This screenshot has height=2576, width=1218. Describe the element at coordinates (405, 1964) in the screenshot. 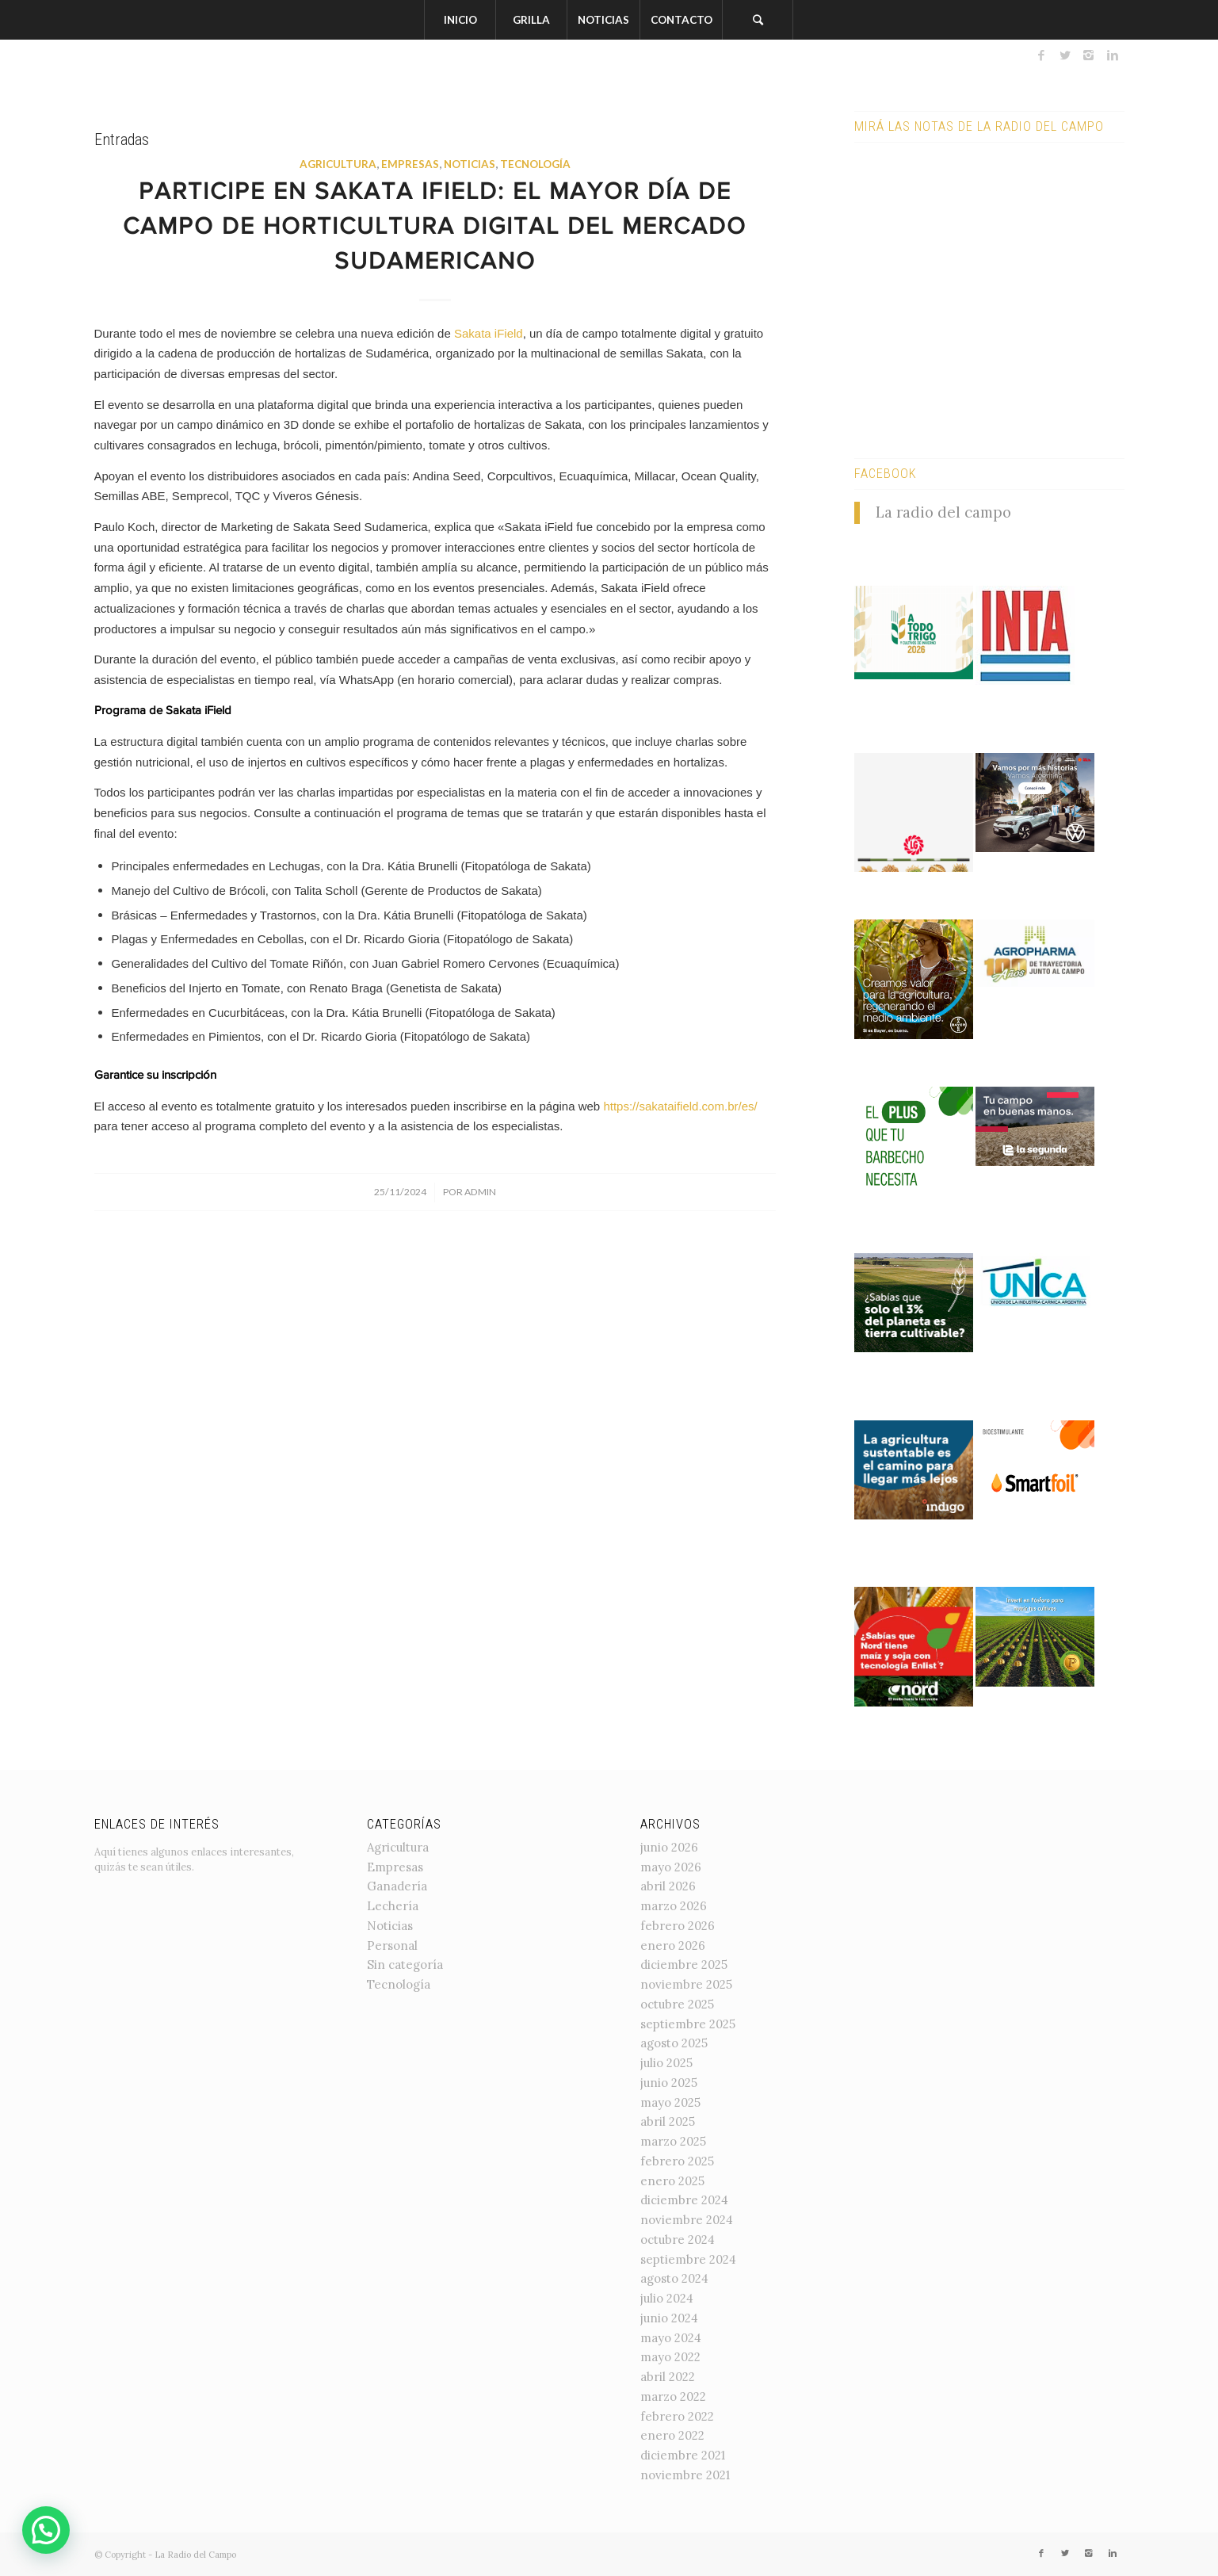

I see `Sin categoría` at that location.